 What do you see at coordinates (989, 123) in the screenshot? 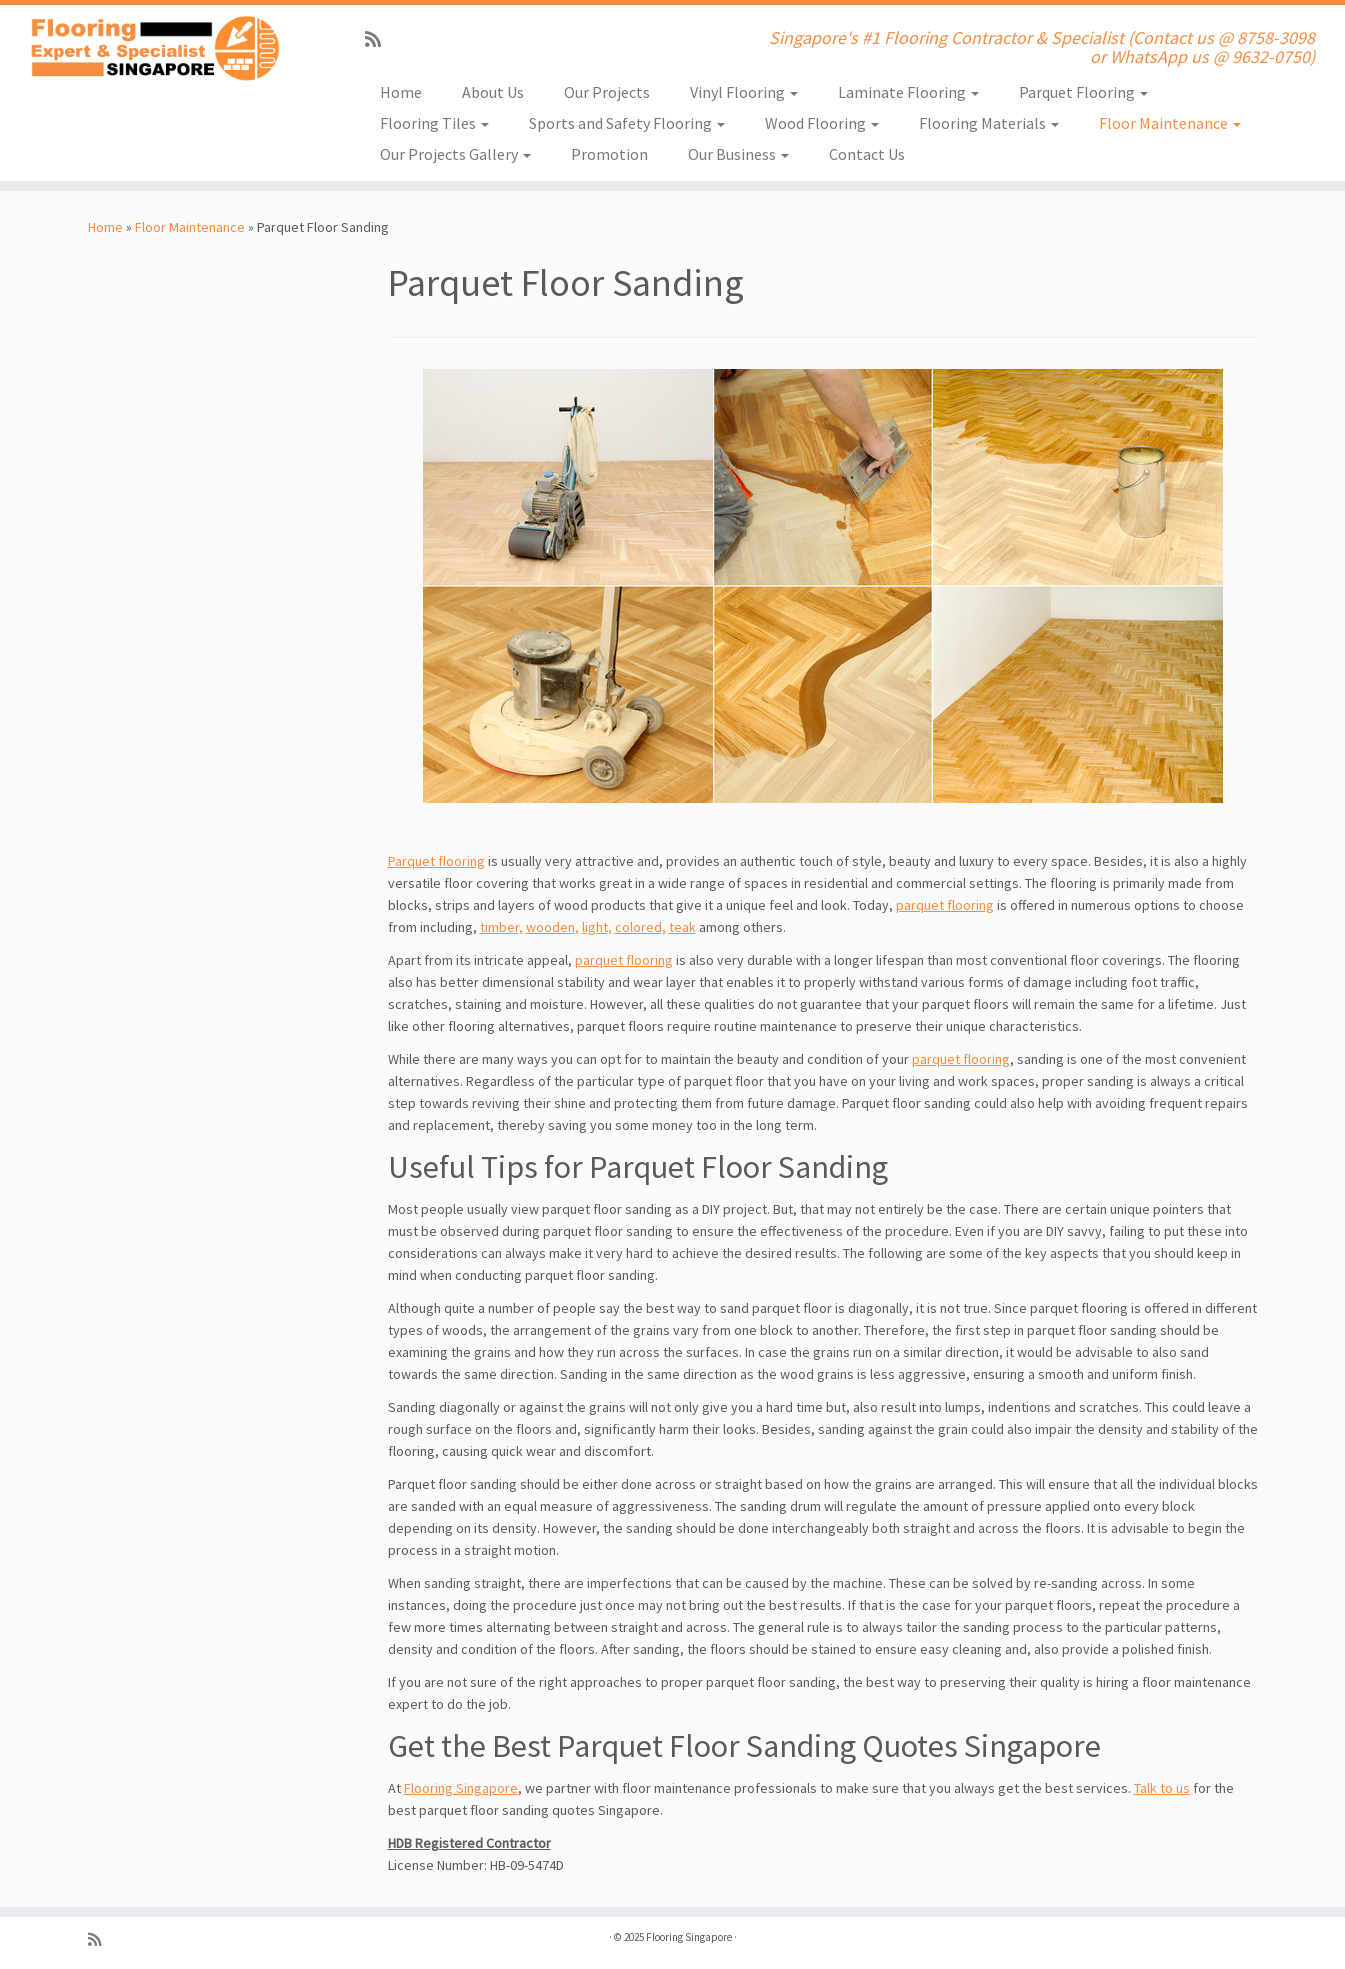
I see `Flooring Materials` at bounding box center [989, 123].